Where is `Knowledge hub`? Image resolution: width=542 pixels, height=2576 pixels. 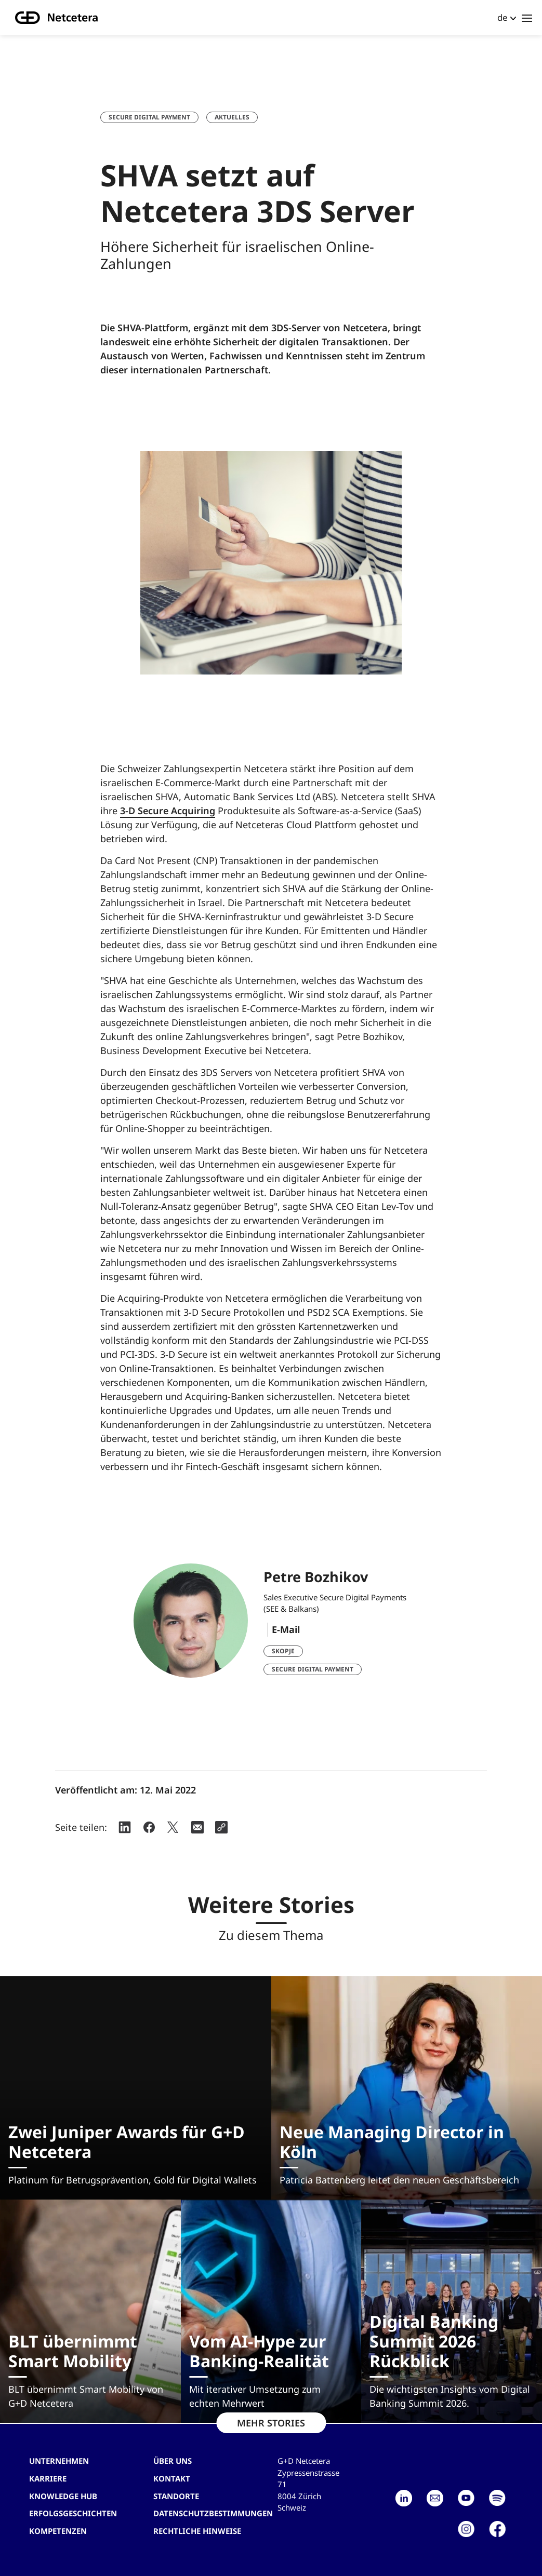 Knowledge hub is located at coordinates (63, 2496).